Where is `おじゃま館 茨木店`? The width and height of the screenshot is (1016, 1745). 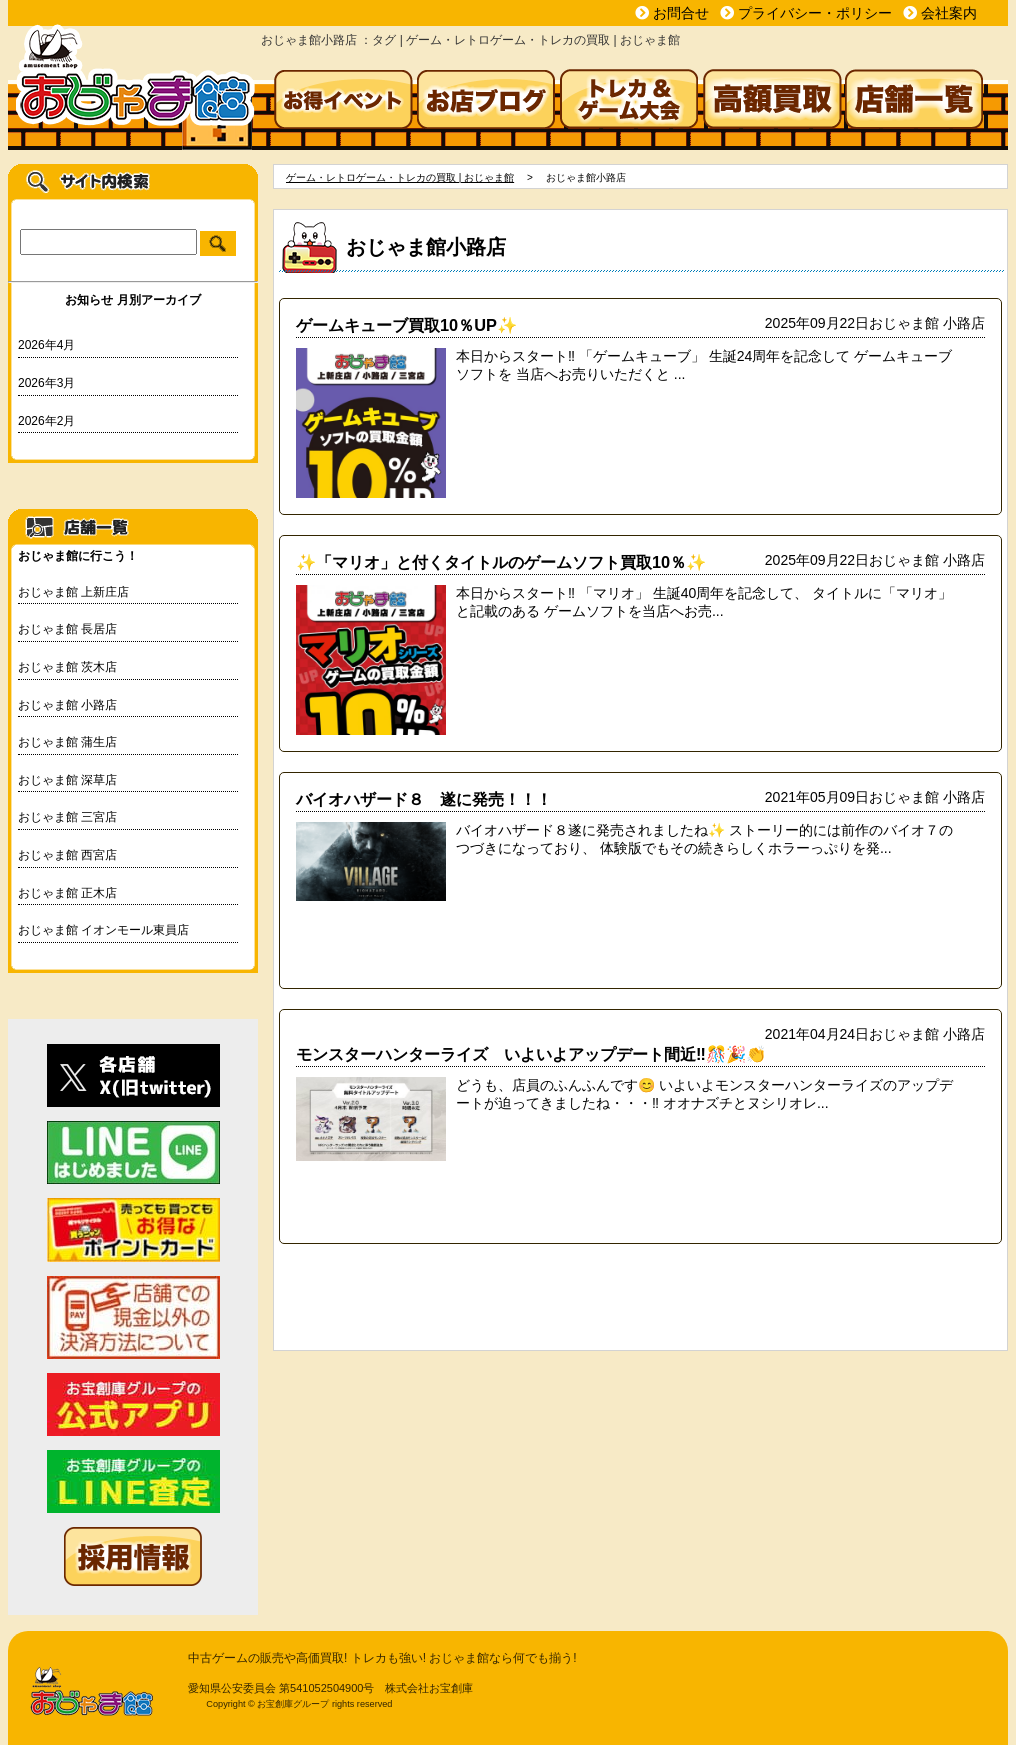
おじゃま館 茨木店 is located at coordinates (67, 667).